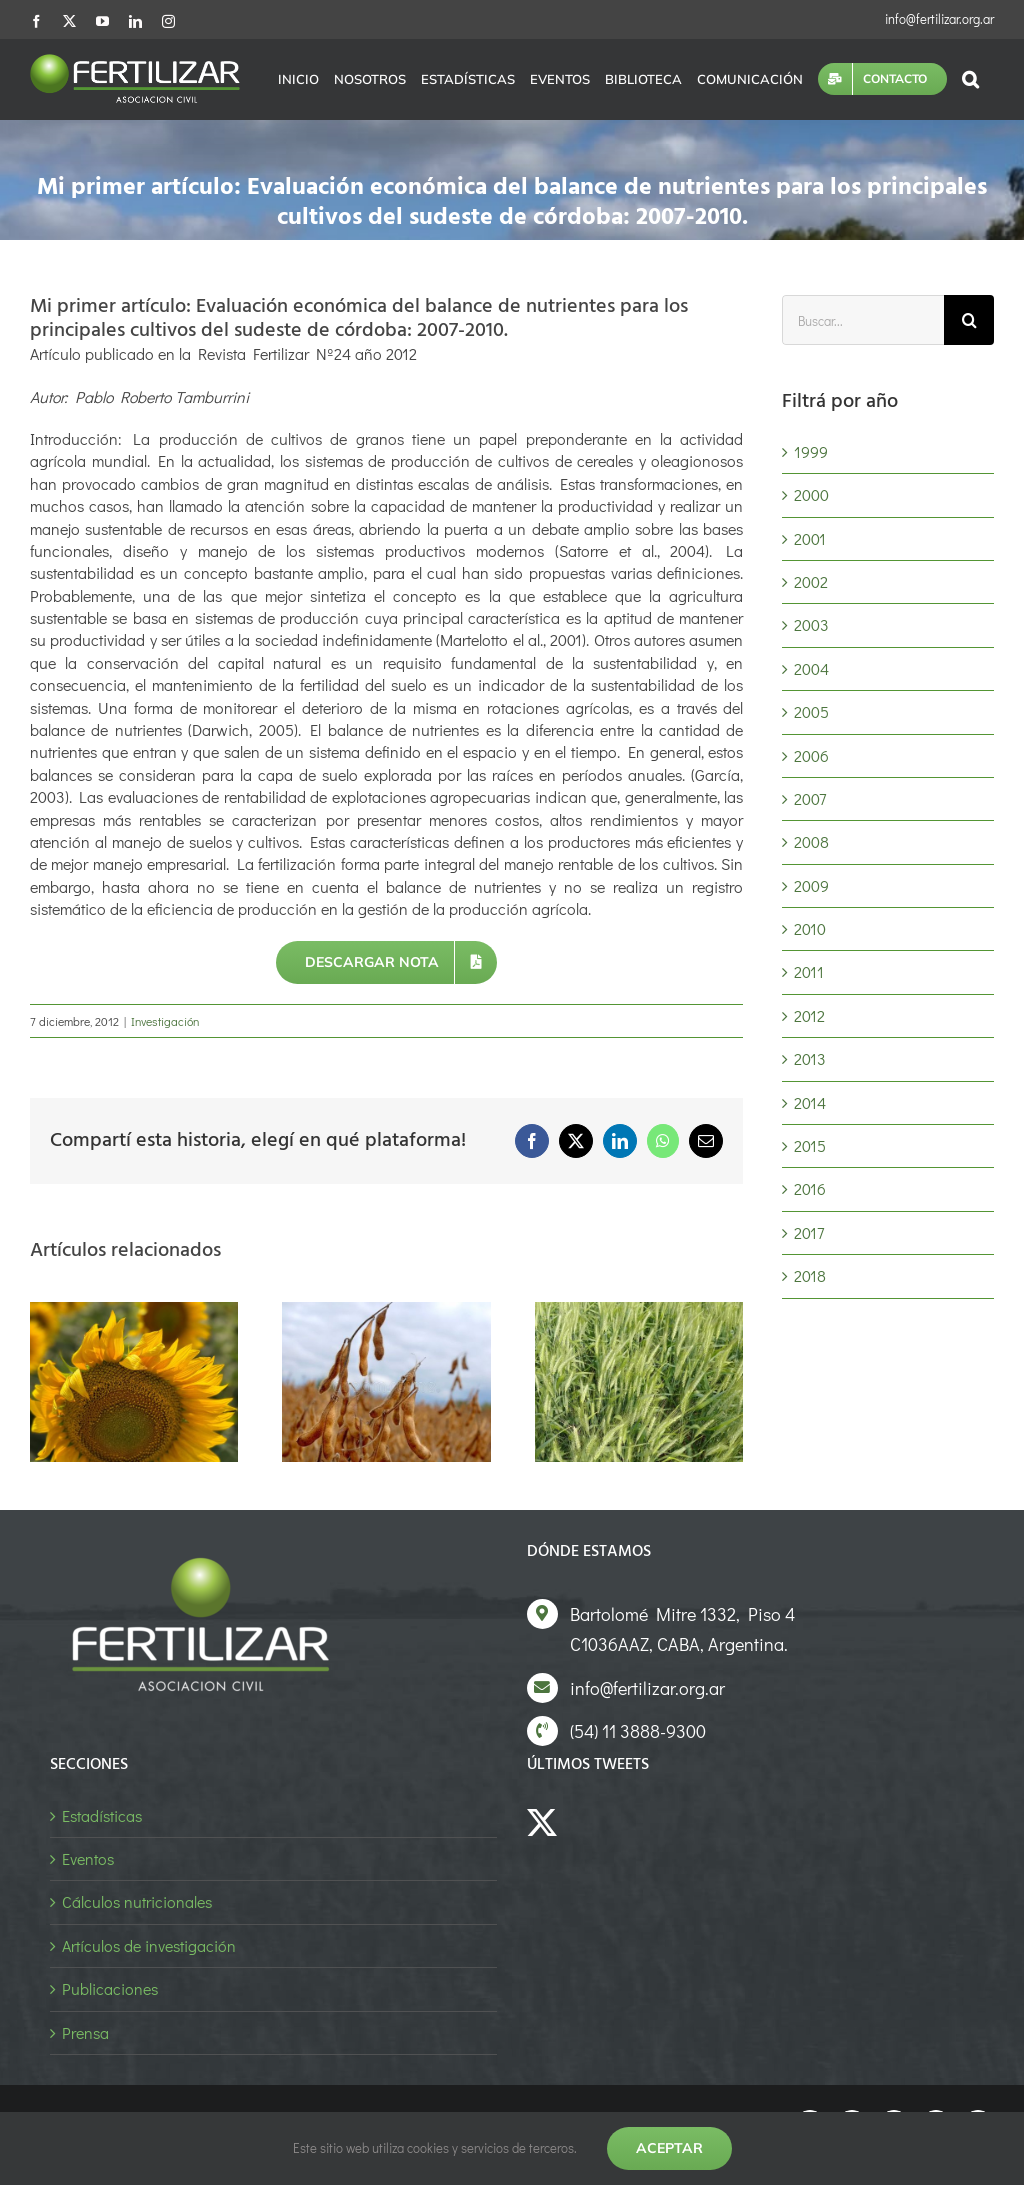  I want to click on [button], so click(970, 79).